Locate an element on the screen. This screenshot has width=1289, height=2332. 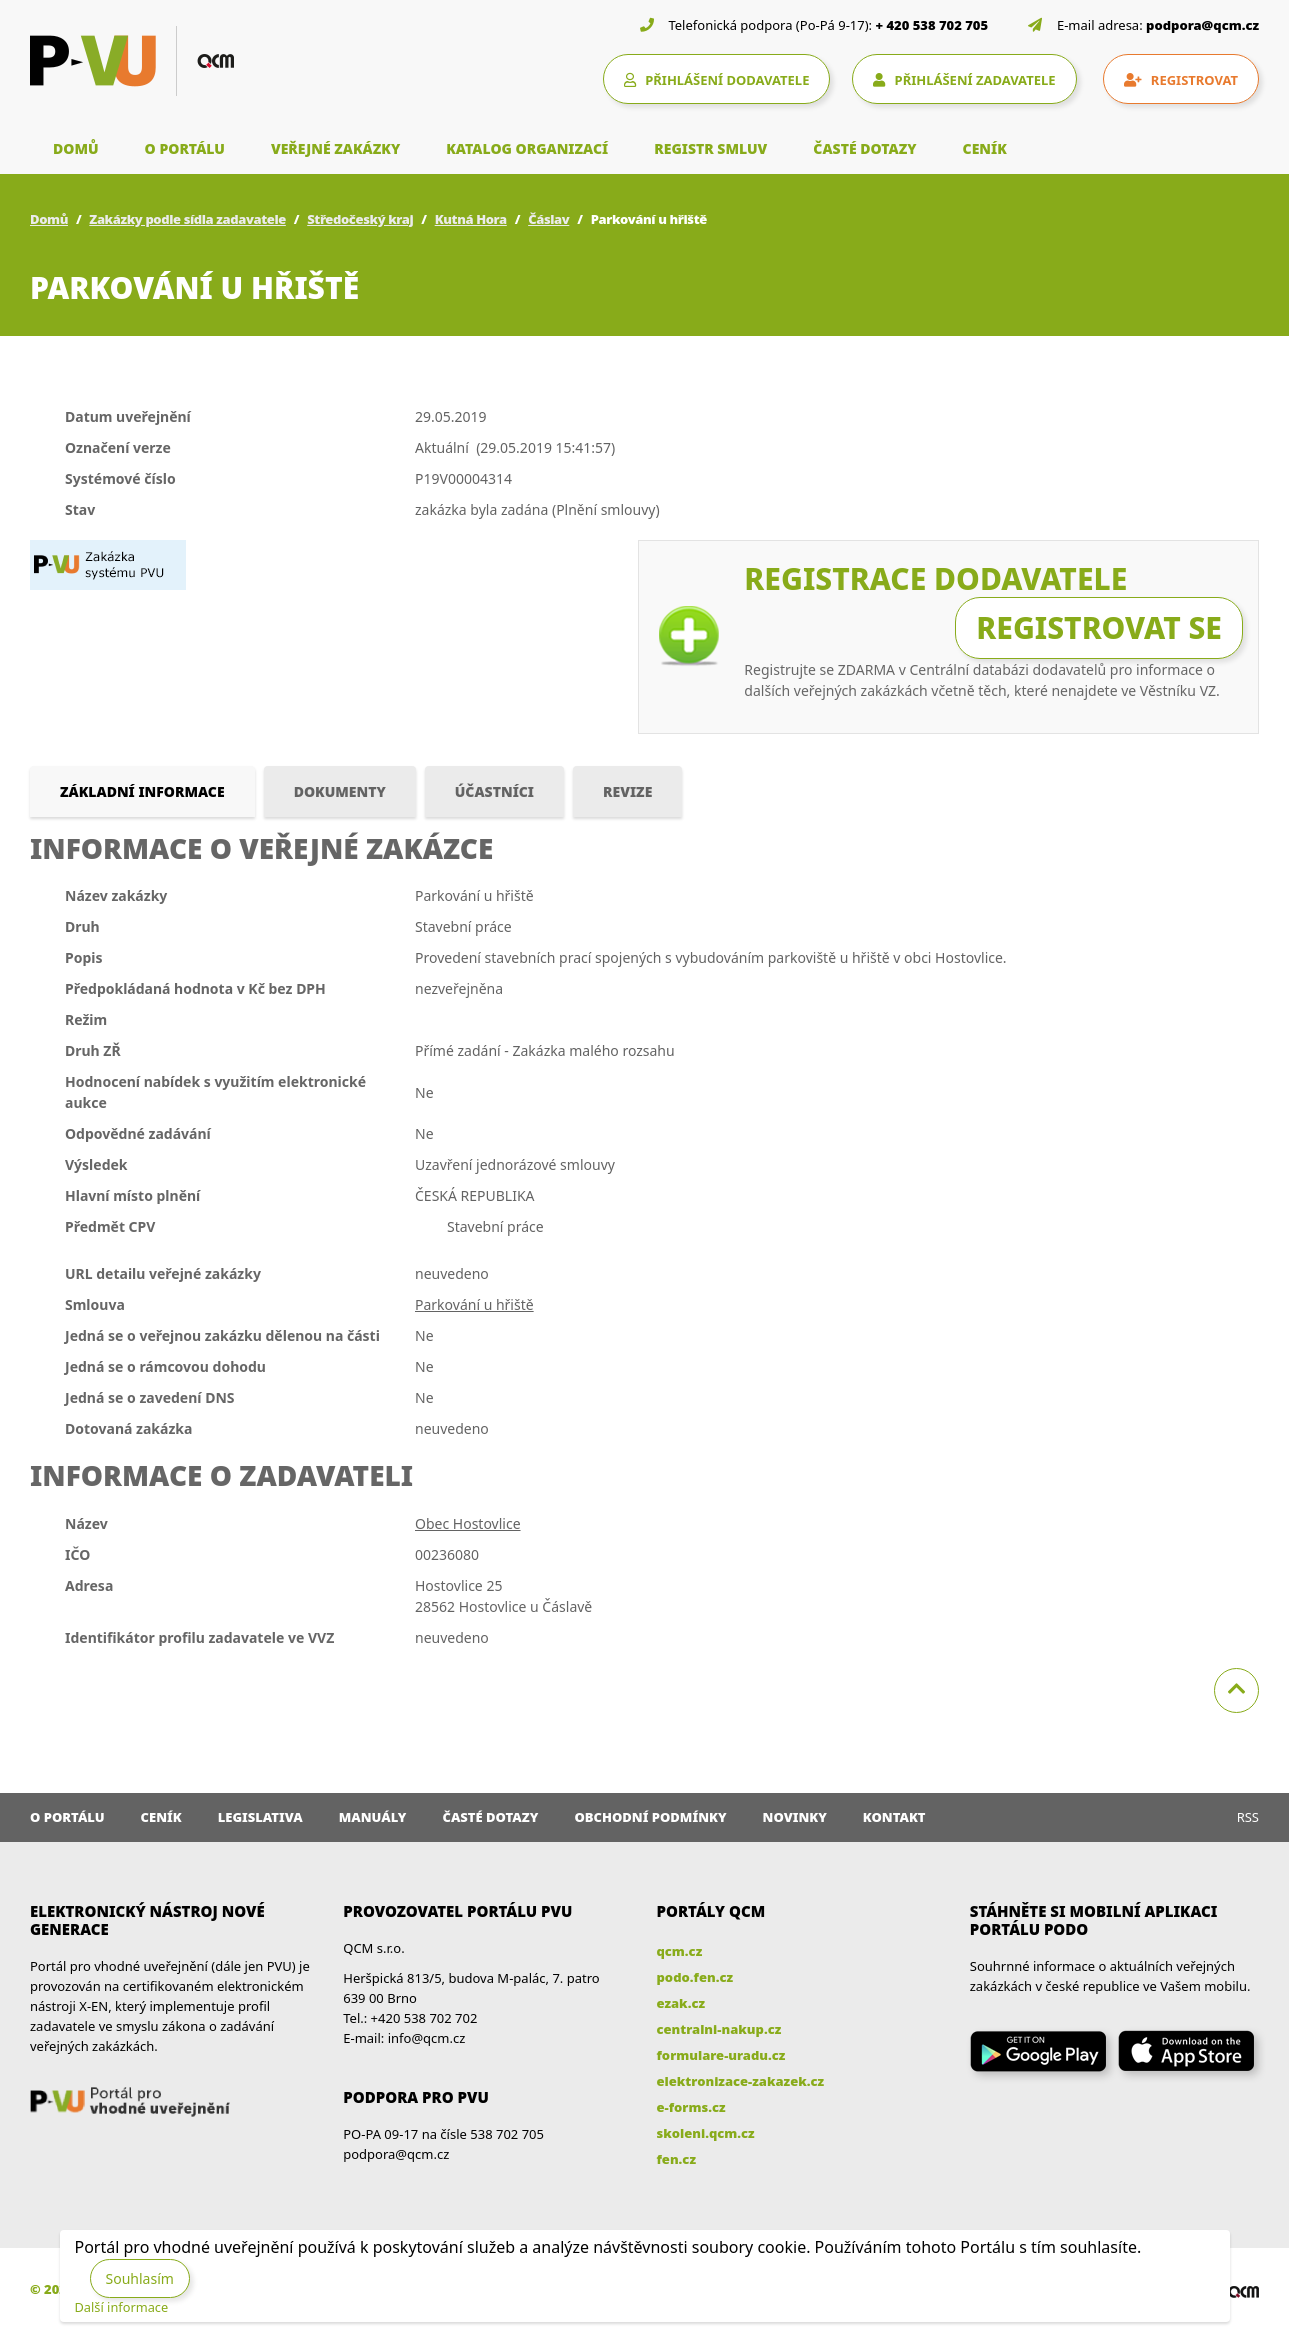
podpora@qcm.cz is located at coordinates (1202, 25).